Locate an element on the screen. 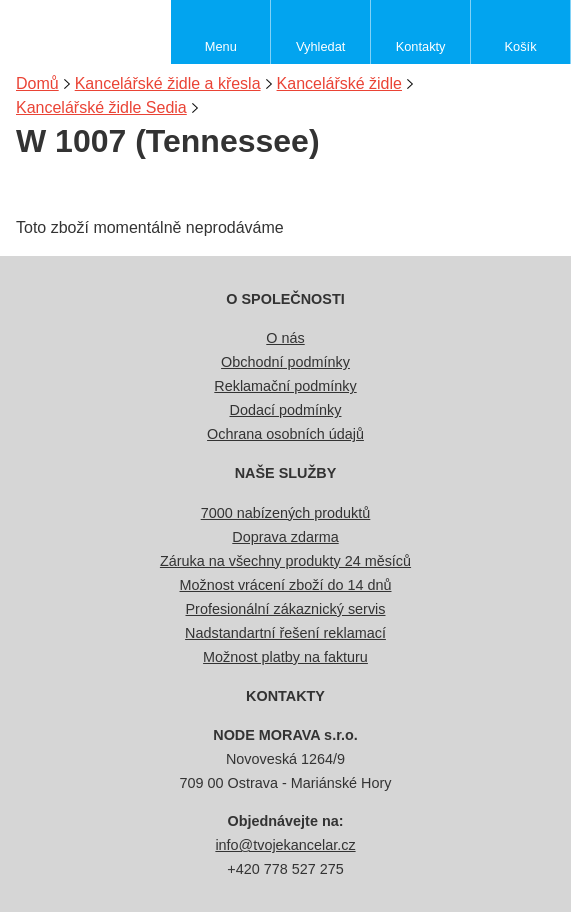  Záruka na všechny produkty 24 měsíců is located at coordinates (285, 561).